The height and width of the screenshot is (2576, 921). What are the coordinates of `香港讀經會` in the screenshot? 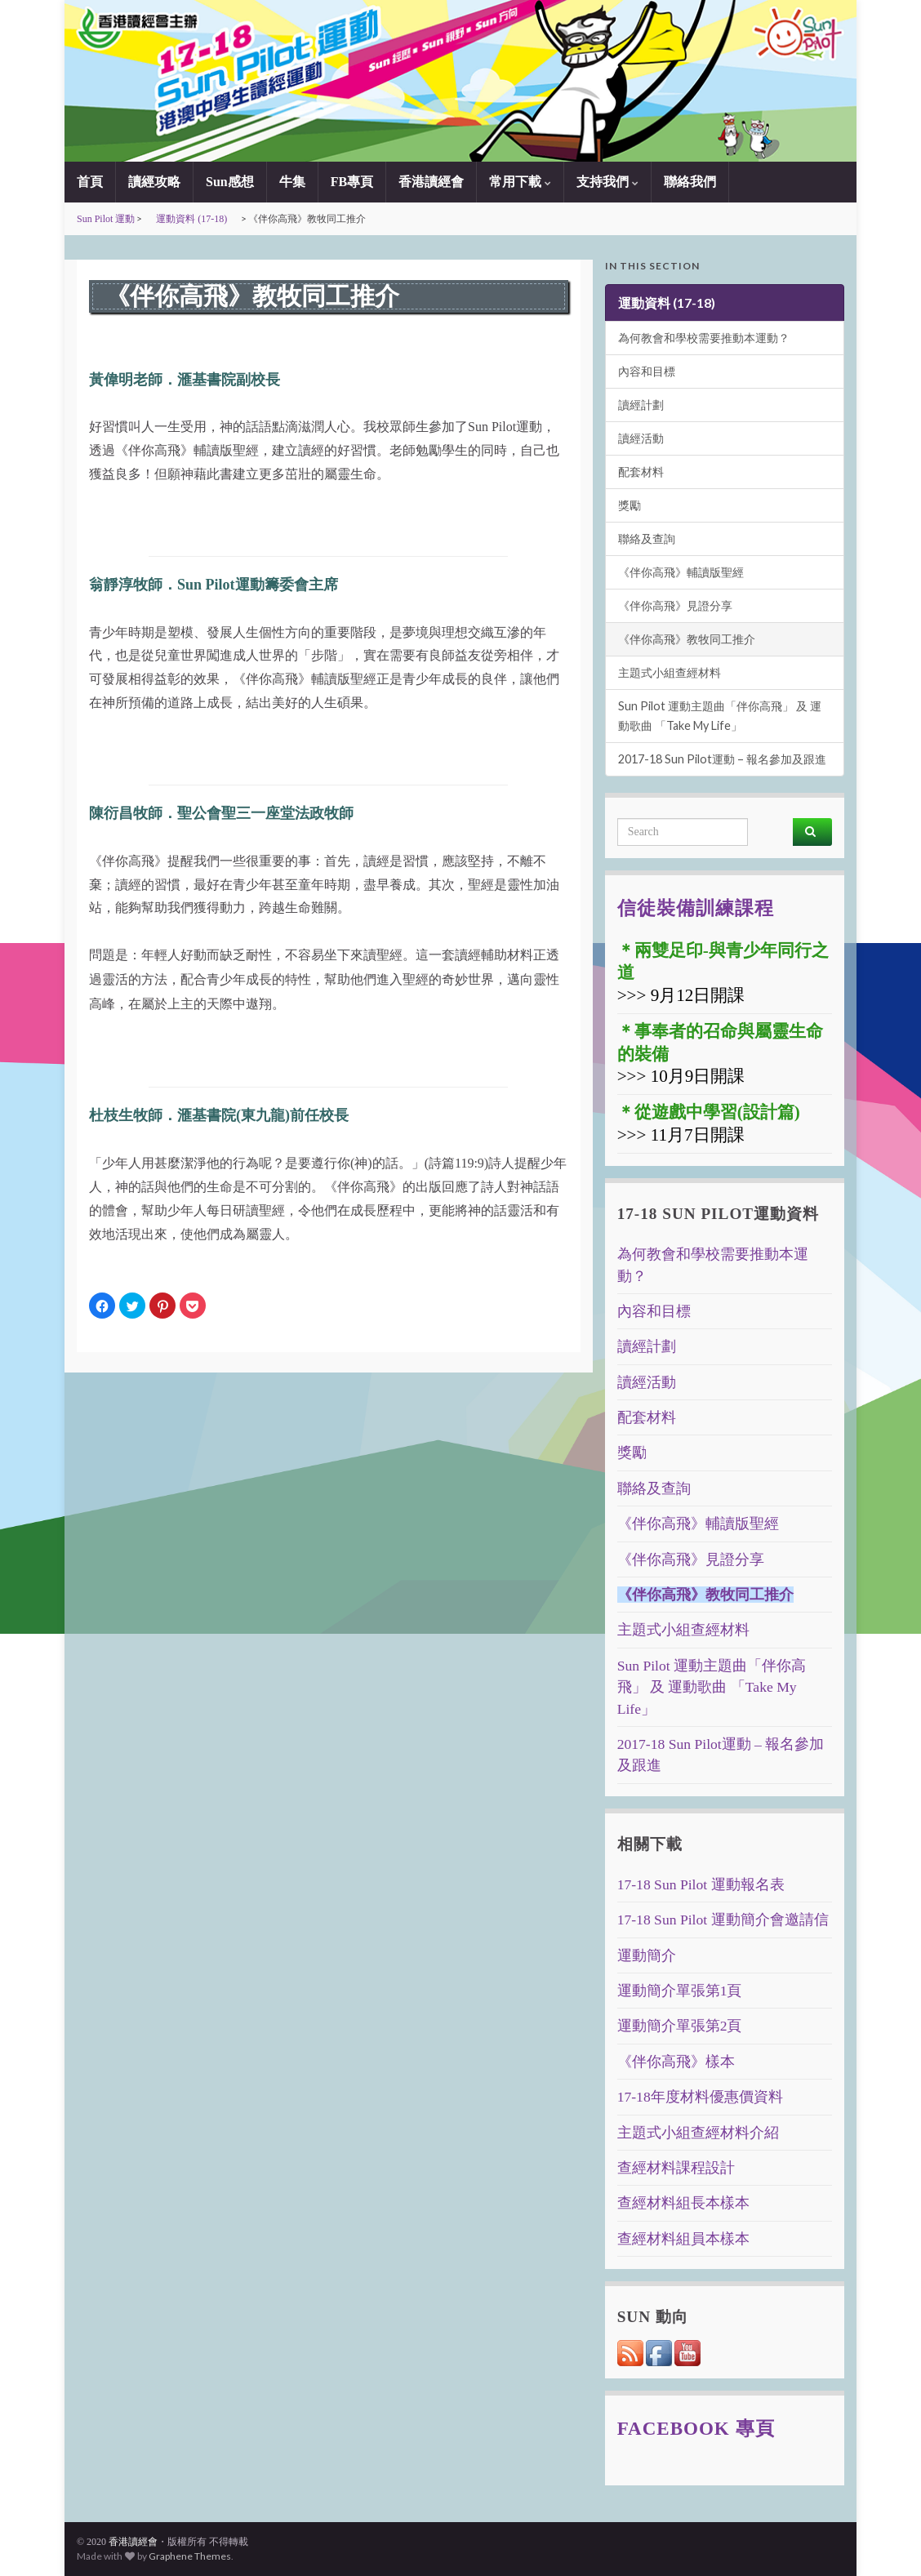 It's located at (431, 182).